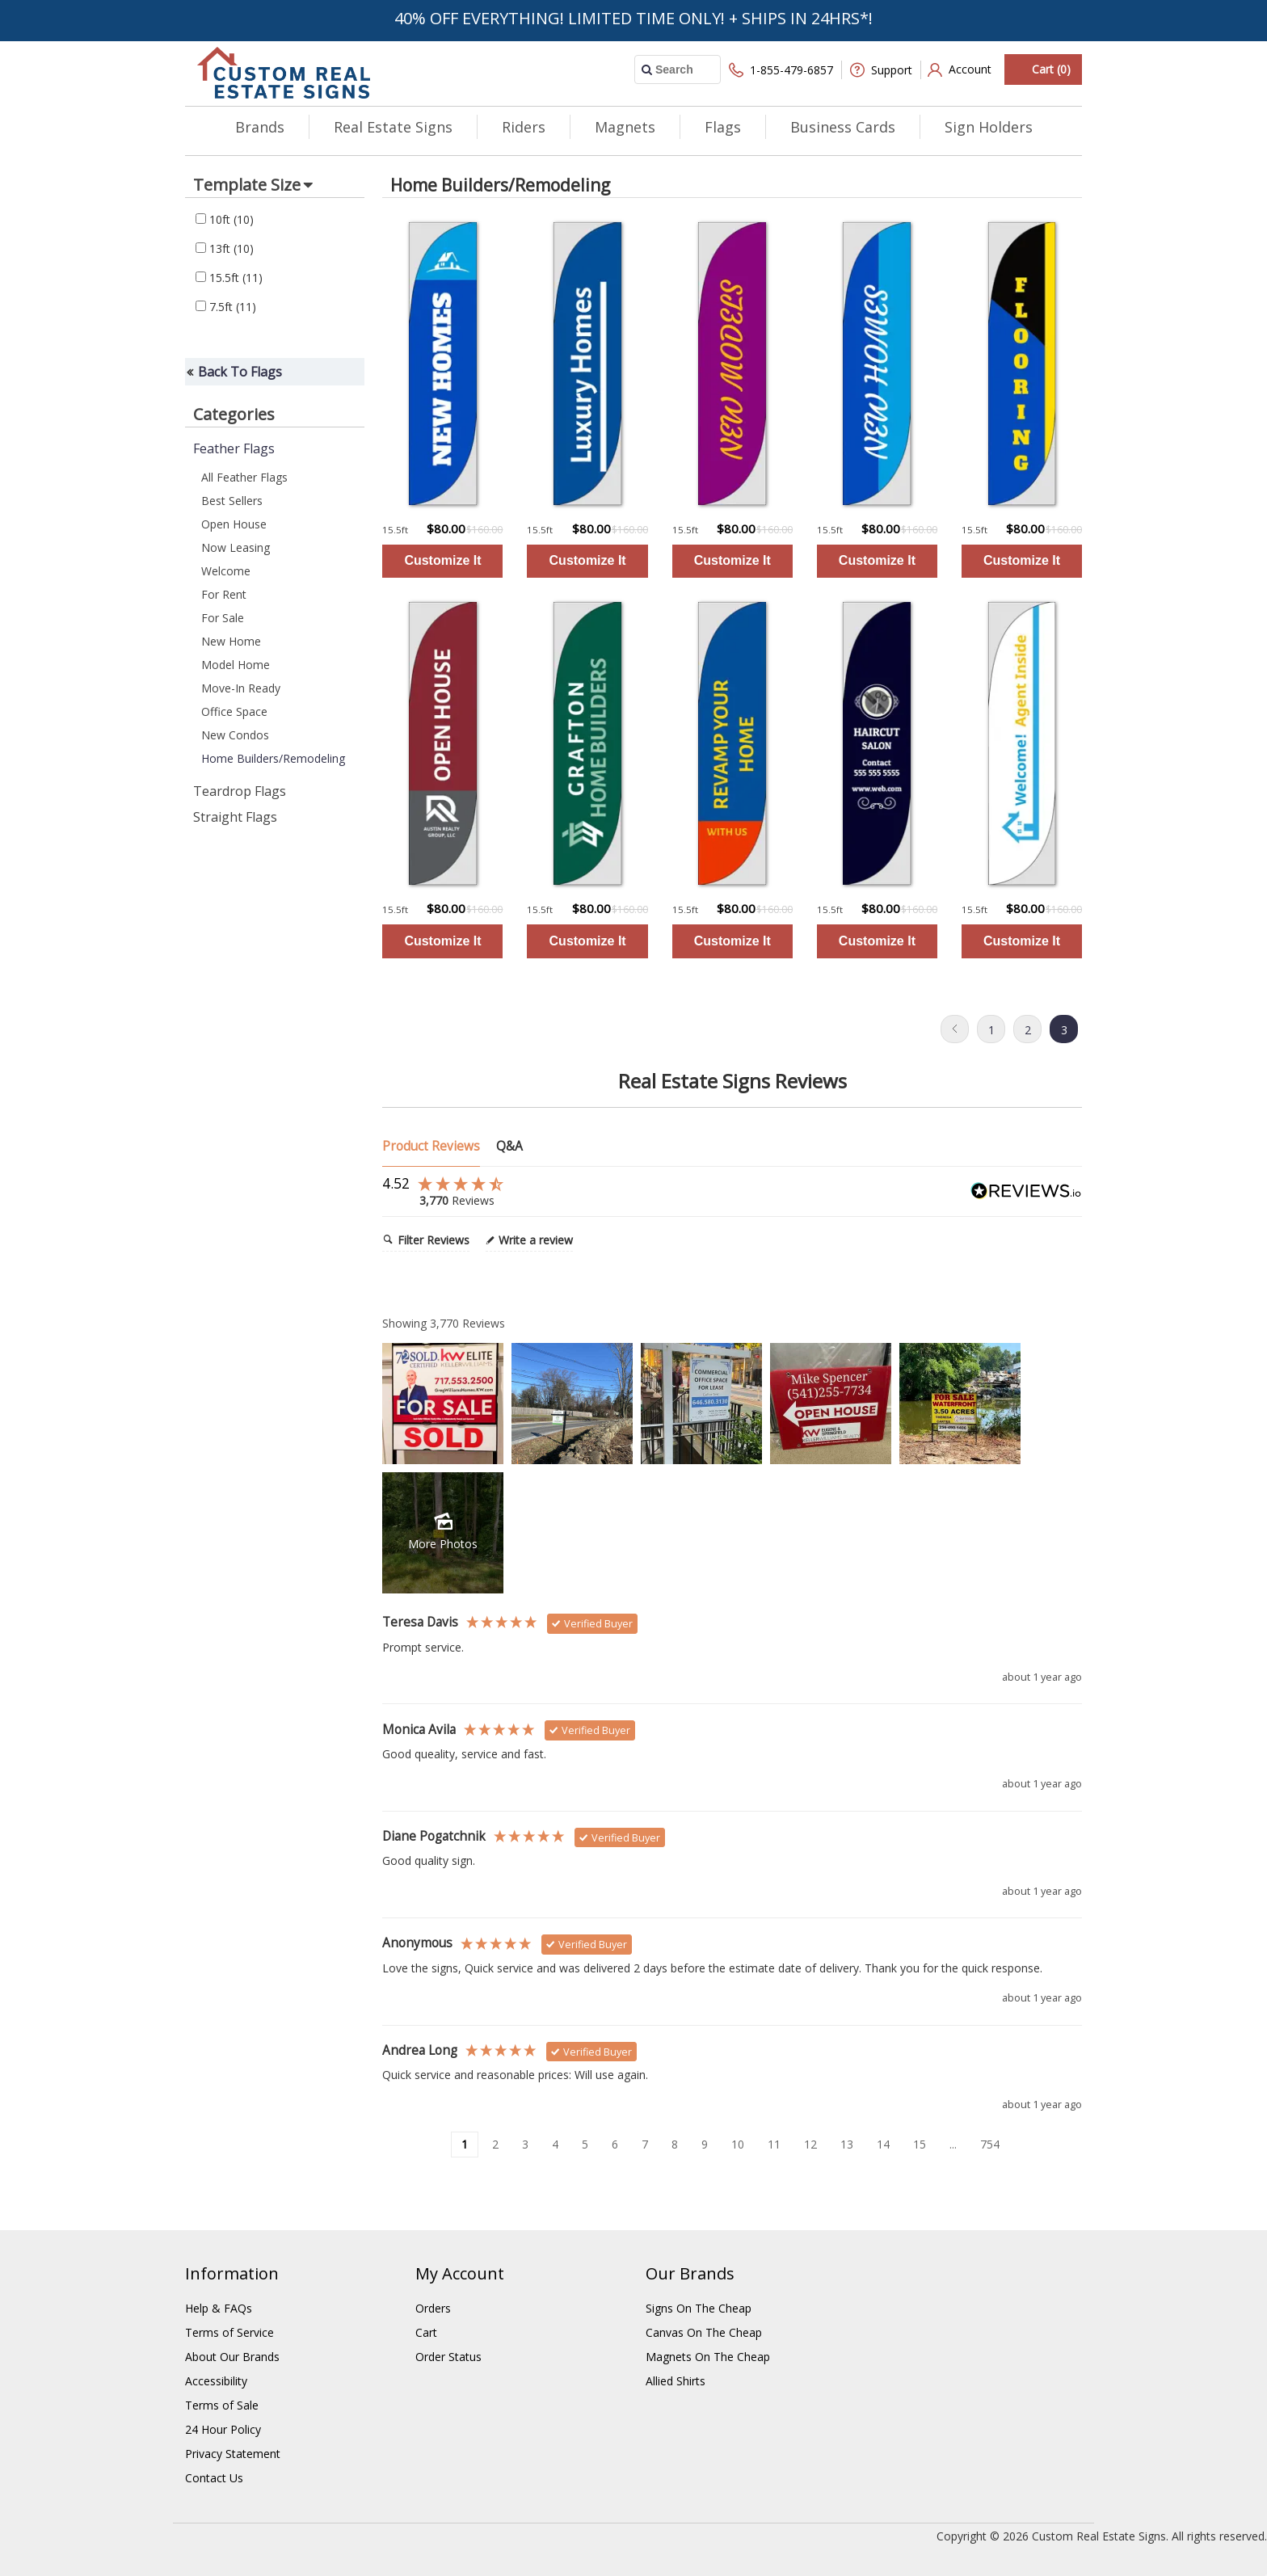 This screenshot has width=1267, height=2576. I want to click on Flags, so click(723, 127).